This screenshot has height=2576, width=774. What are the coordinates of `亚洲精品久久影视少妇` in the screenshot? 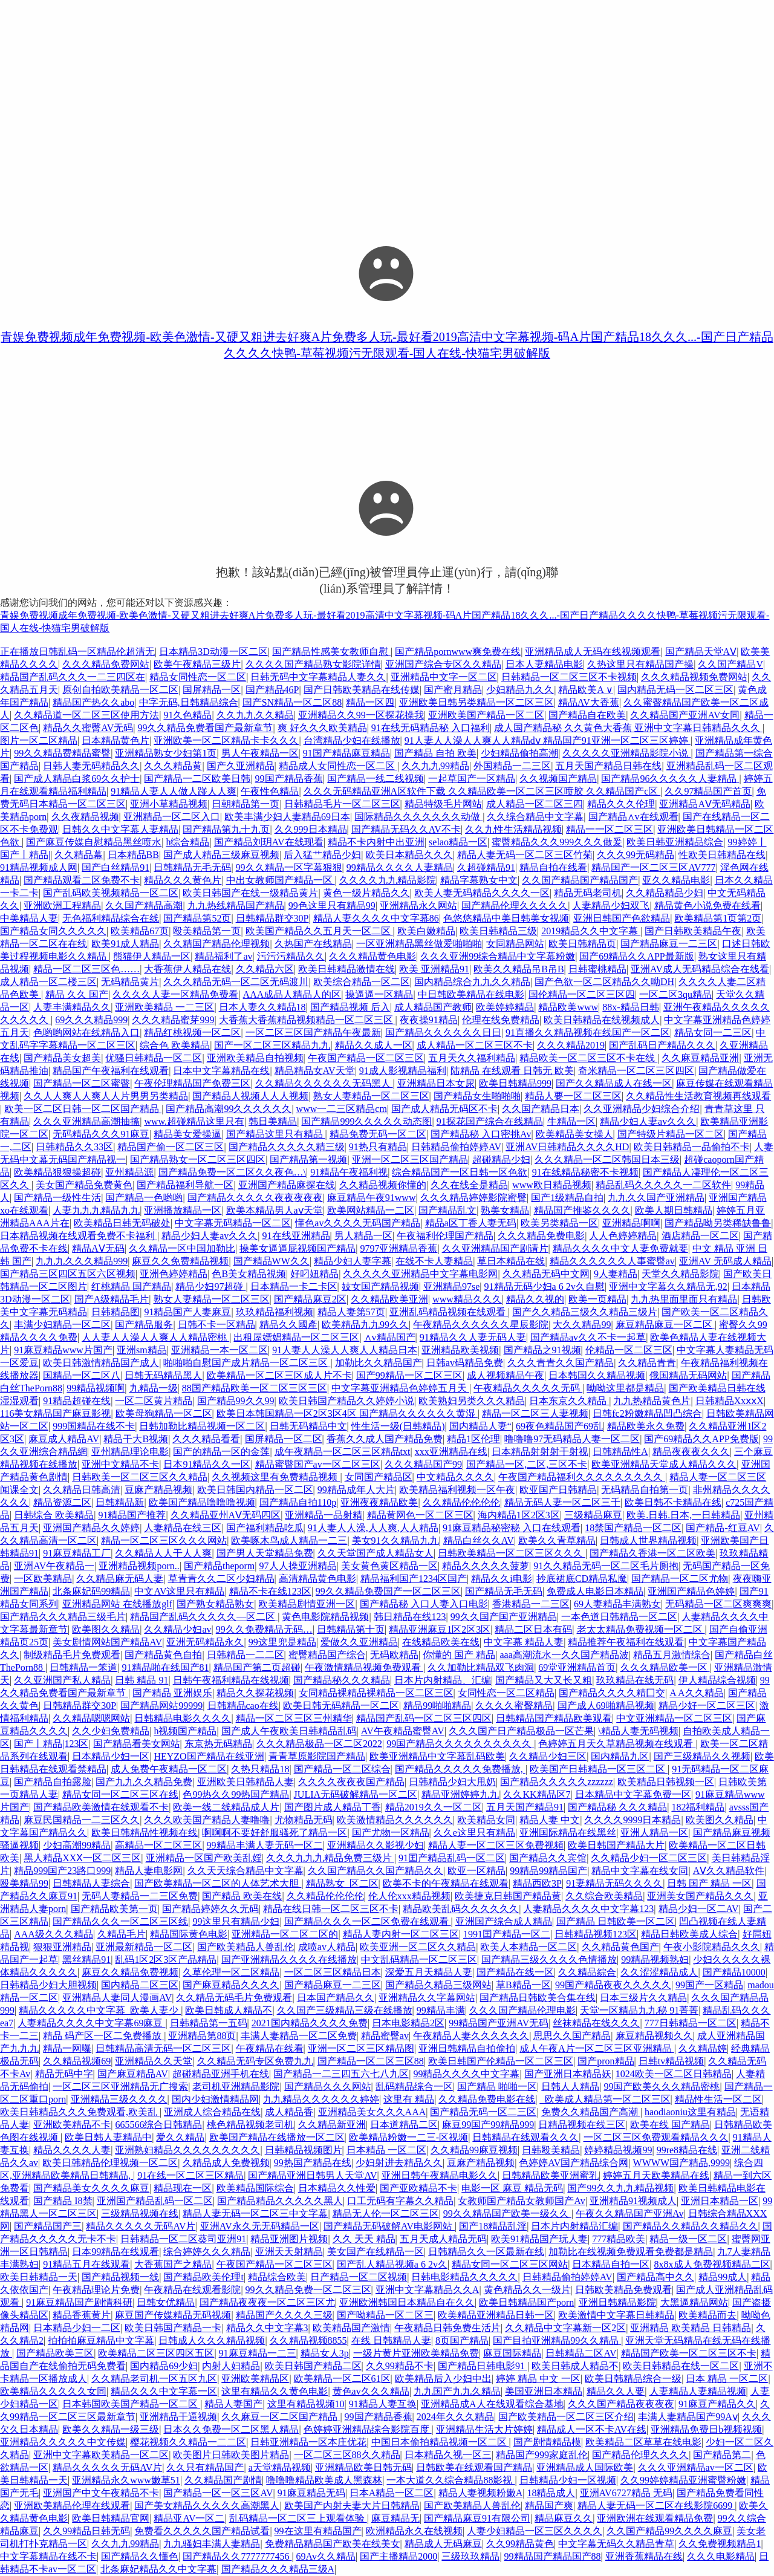 It's located at (375, 1845).